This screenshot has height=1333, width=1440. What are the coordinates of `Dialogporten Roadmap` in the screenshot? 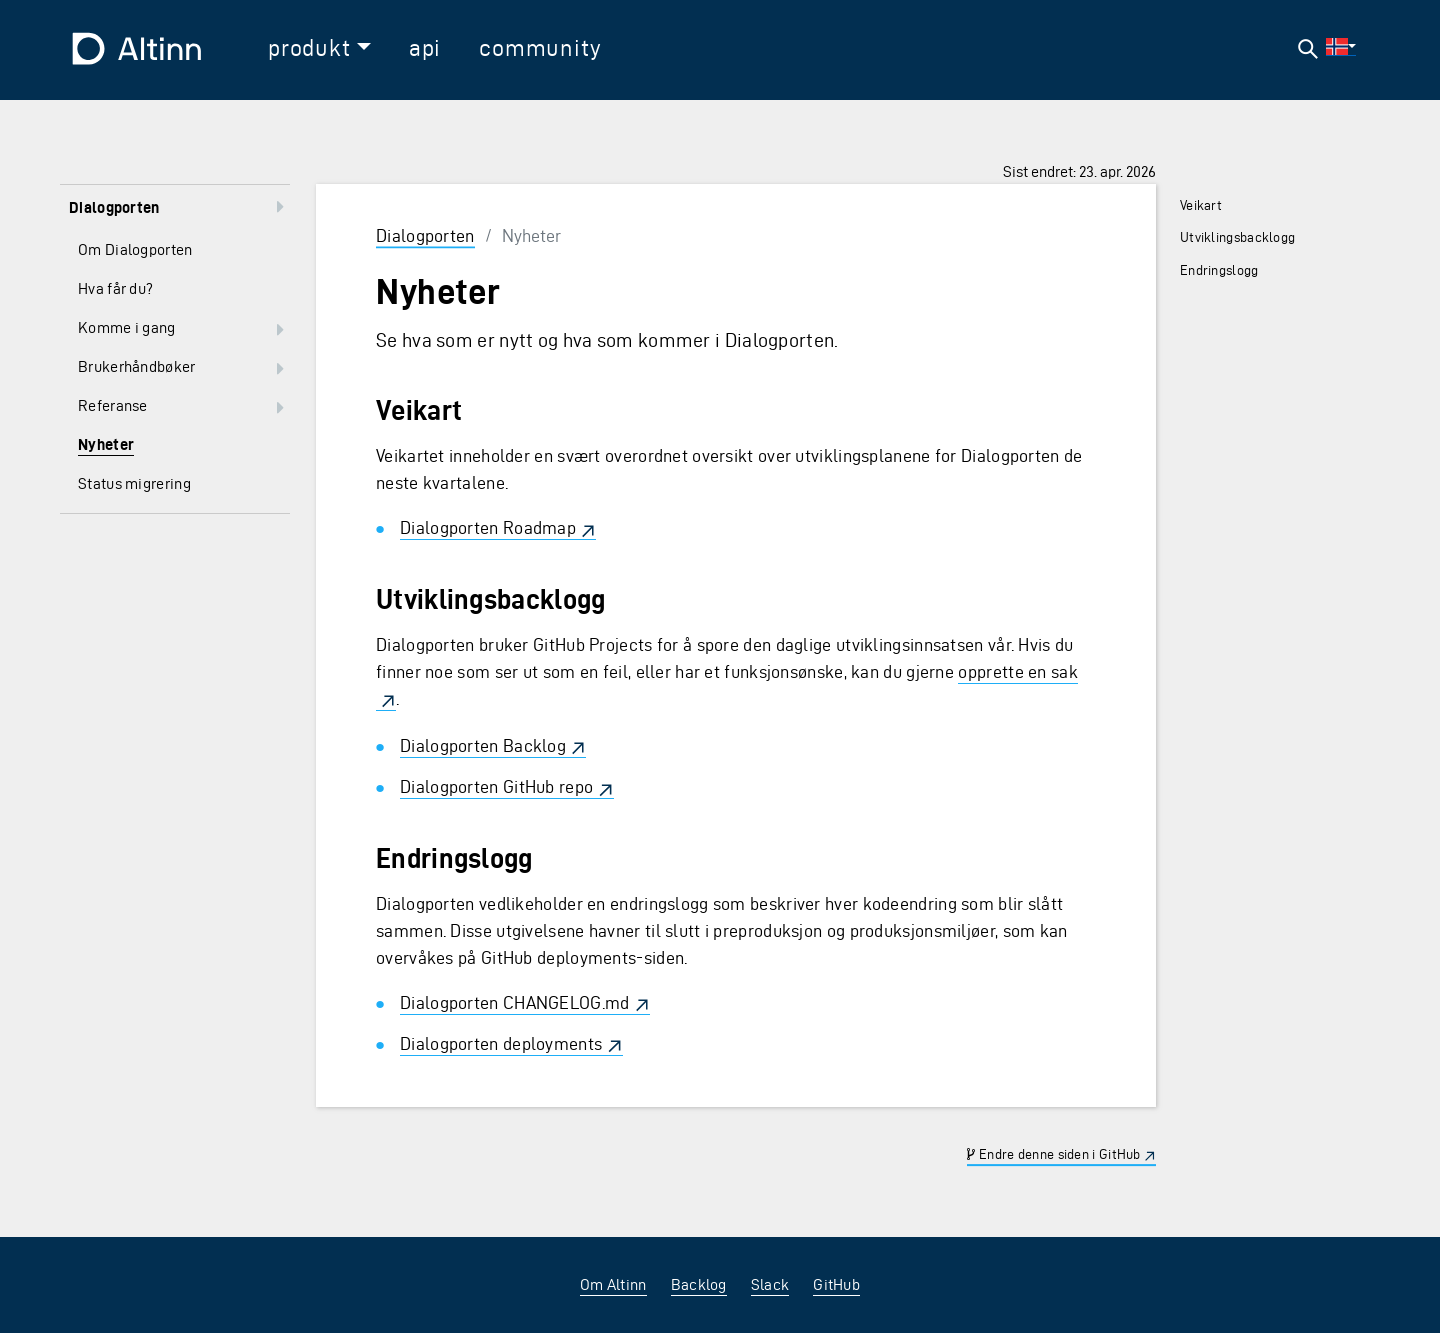 It's located at (488, 527).